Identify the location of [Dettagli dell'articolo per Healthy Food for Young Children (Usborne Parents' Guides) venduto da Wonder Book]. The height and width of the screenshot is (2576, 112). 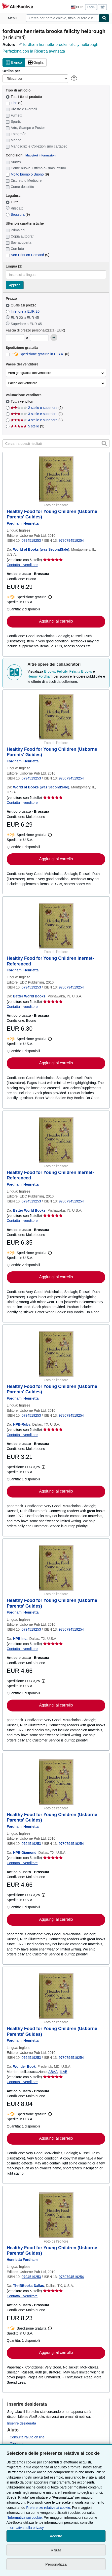
(56, 1996).